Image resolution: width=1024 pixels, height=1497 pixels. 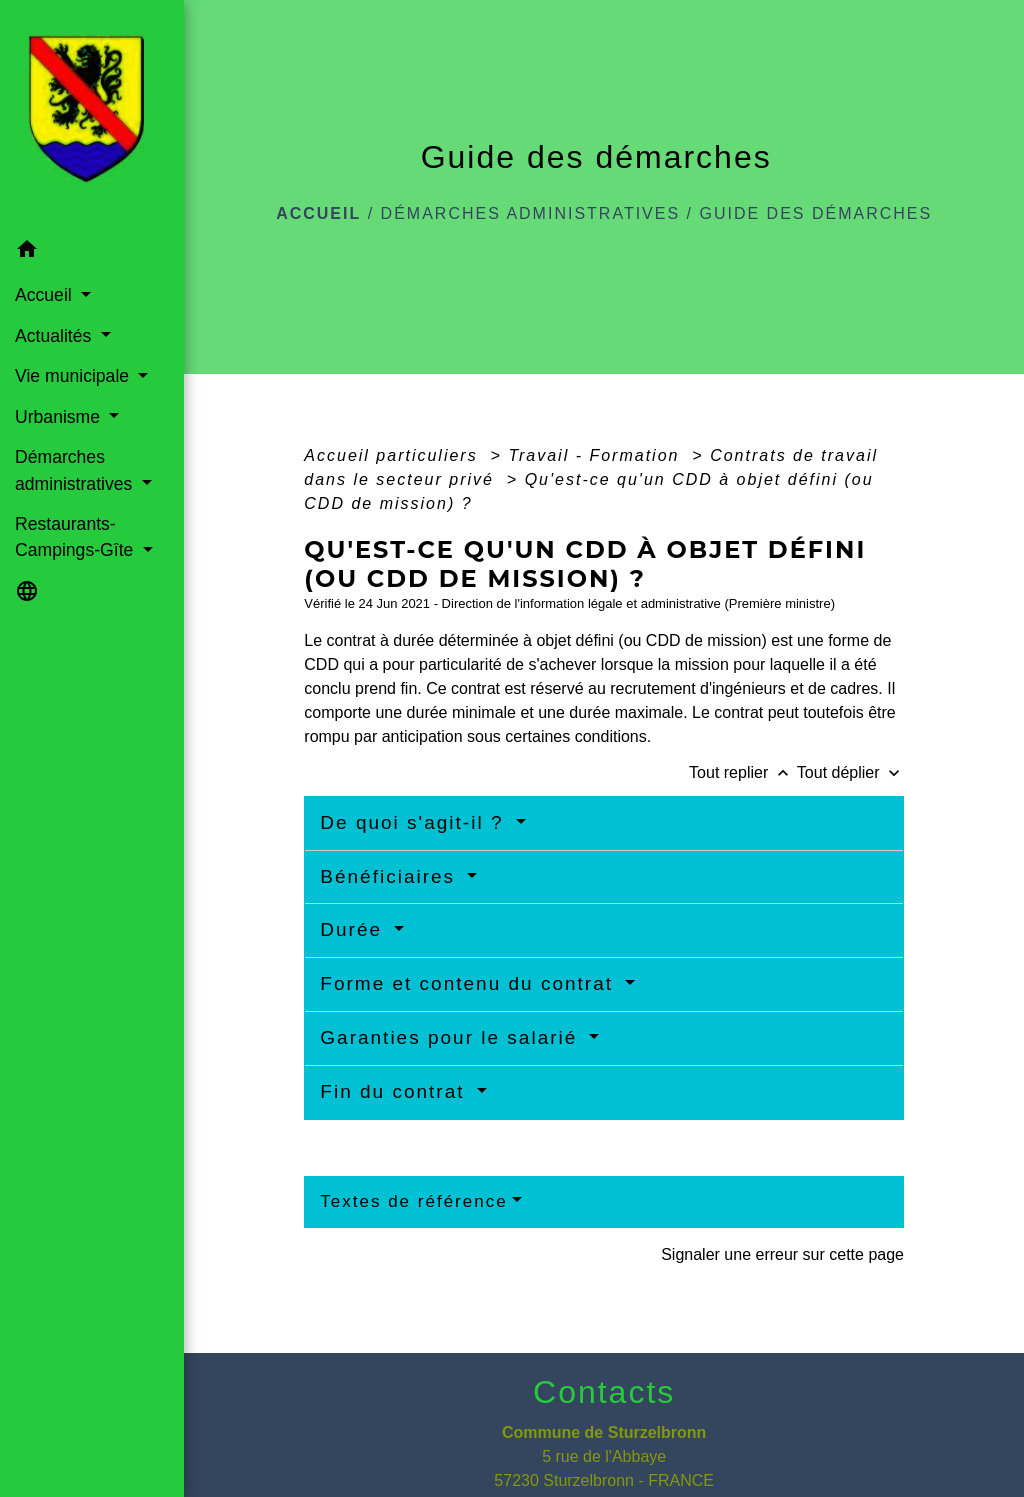 I want to click on Démarches administratives, so click(x=531, y=213).